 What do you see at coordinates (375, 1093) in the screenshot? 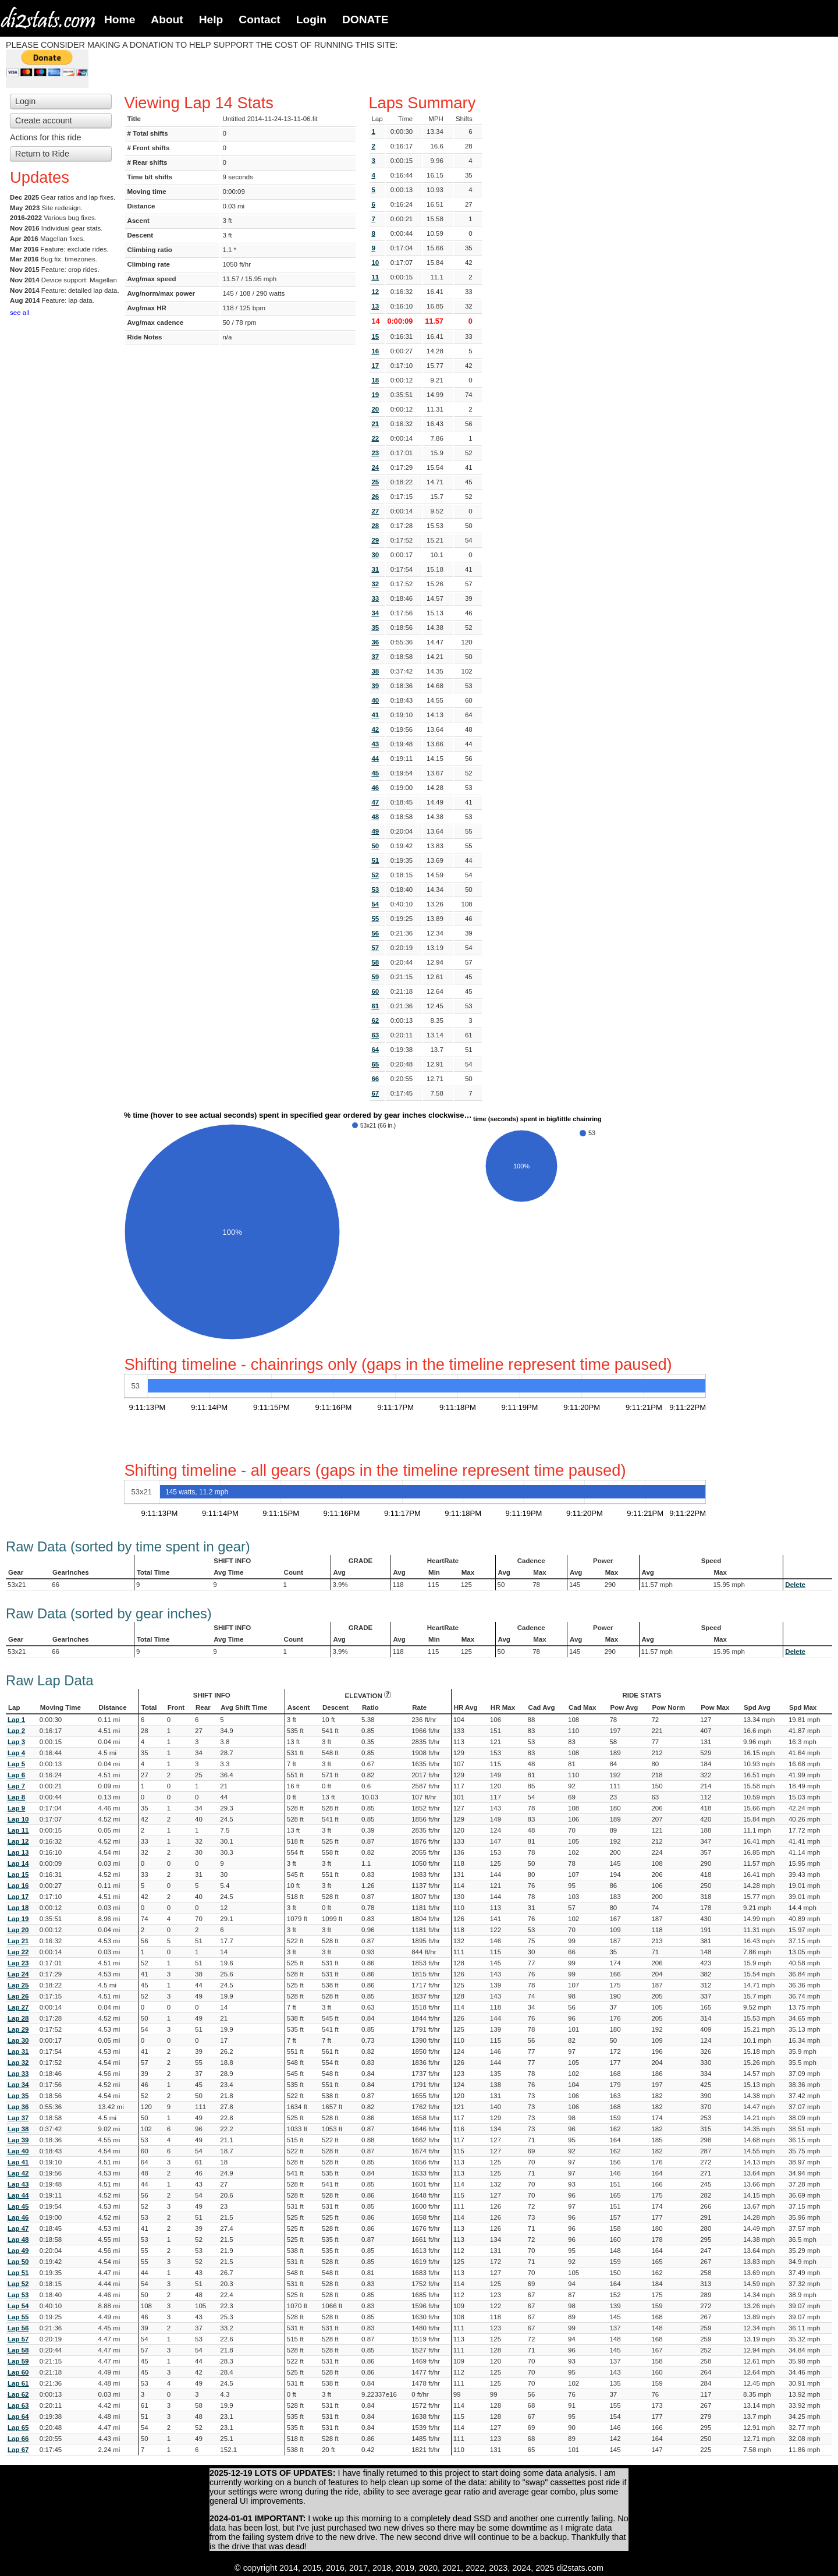
I see `67` at bounding box center [375, 1093].